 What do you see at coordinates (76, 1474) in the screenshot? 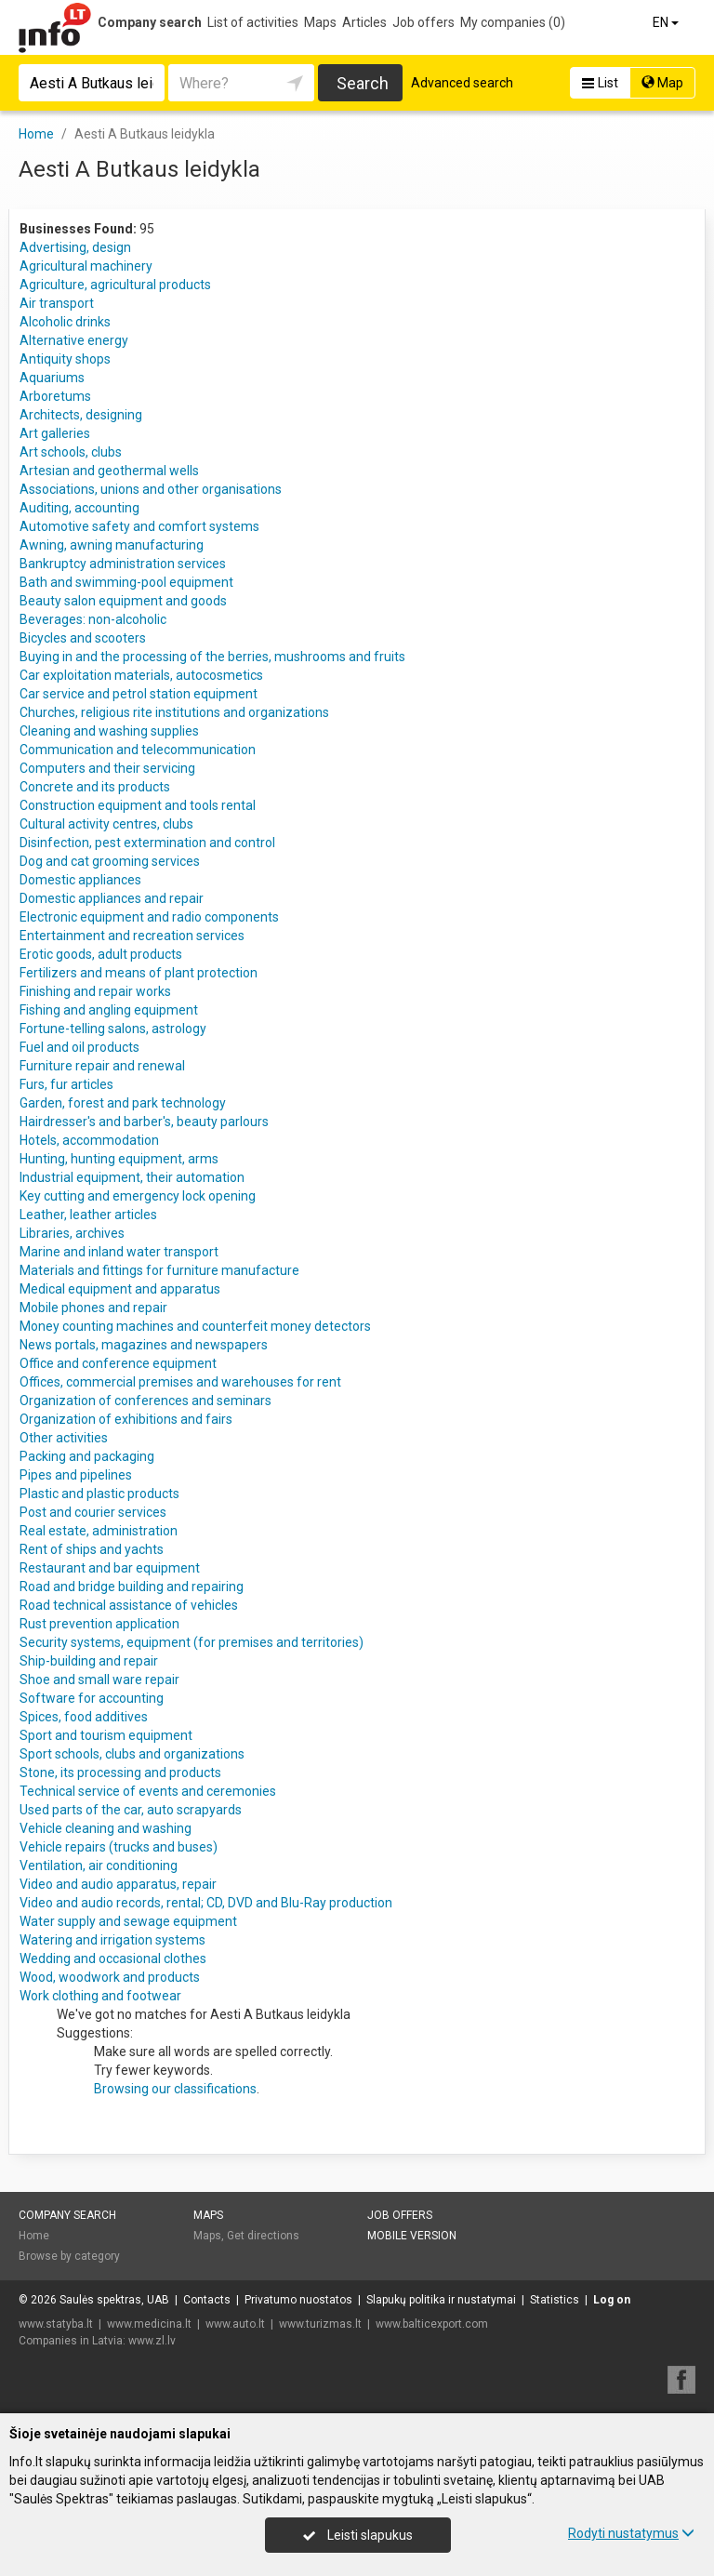
I see `Pipes and pipelines` at bounding box center [76, 1474].